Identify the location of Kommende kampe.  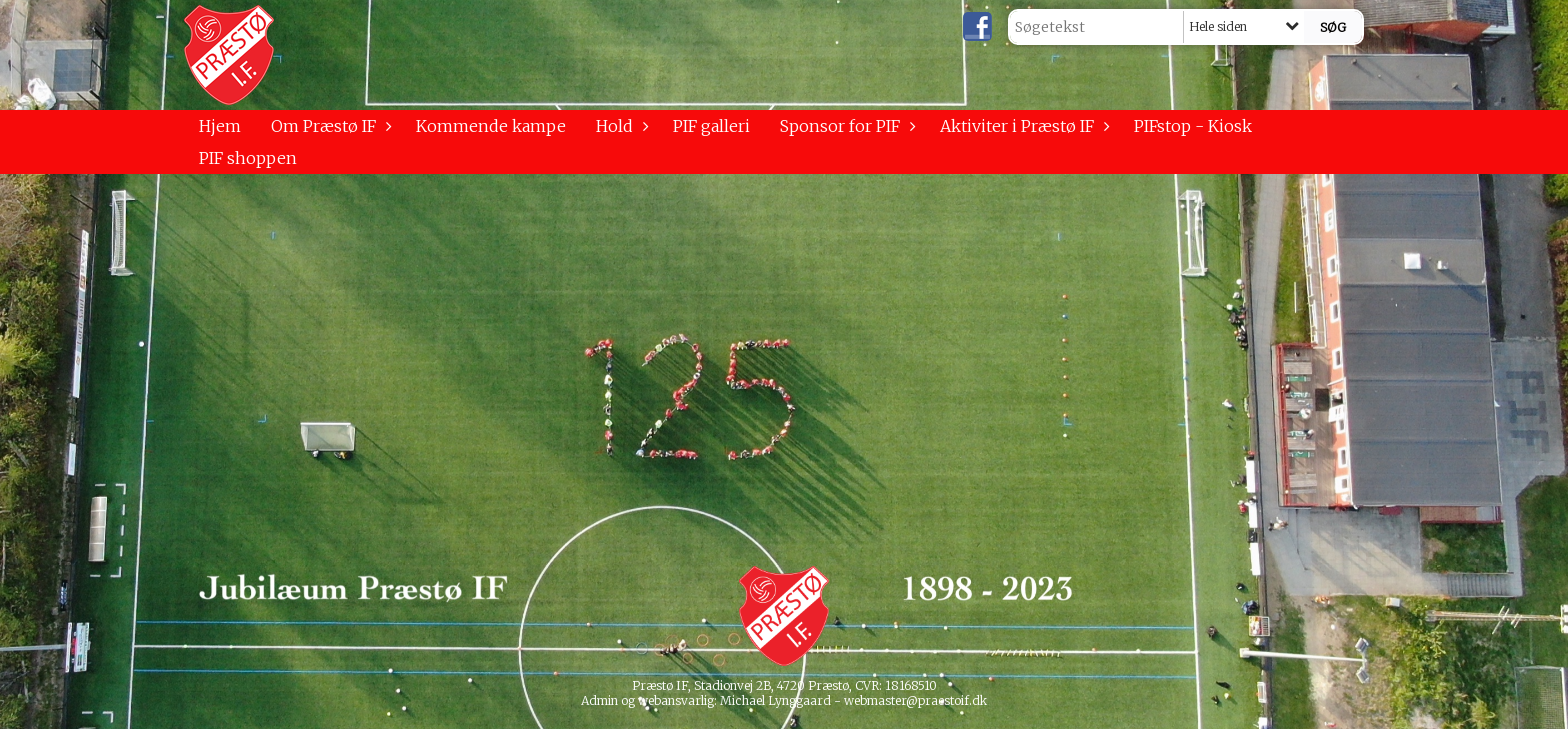
(491, 126).